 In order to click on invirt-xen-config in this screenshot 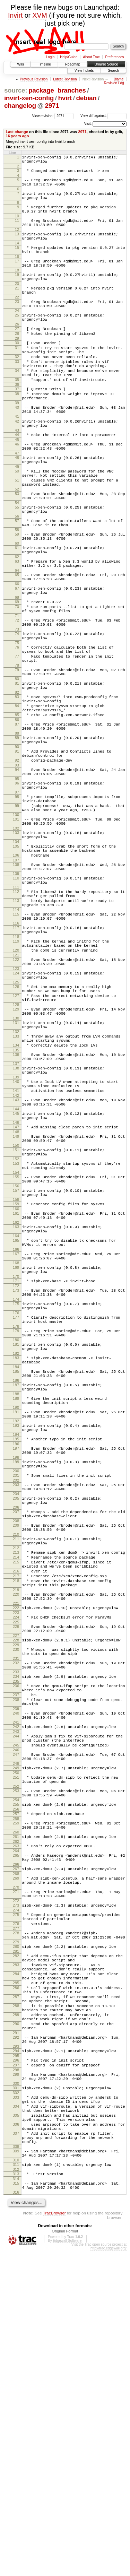, I will do `click(29, 98)`.